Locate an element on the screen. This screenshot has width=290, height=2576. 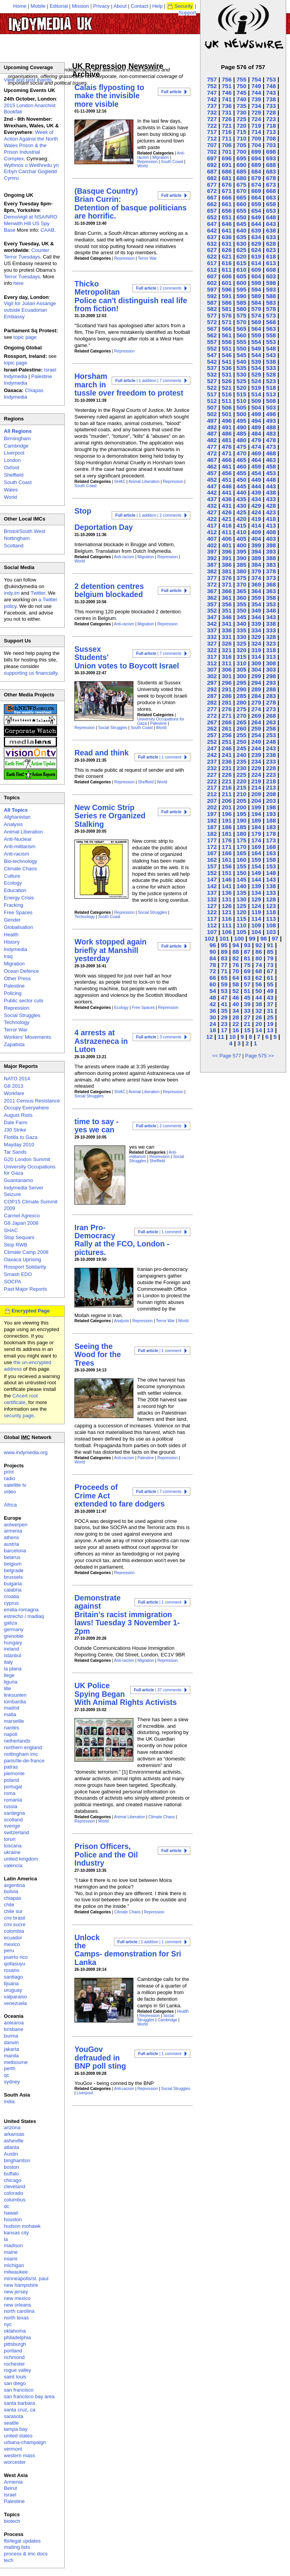
557 is located at coordinates (212, 341).